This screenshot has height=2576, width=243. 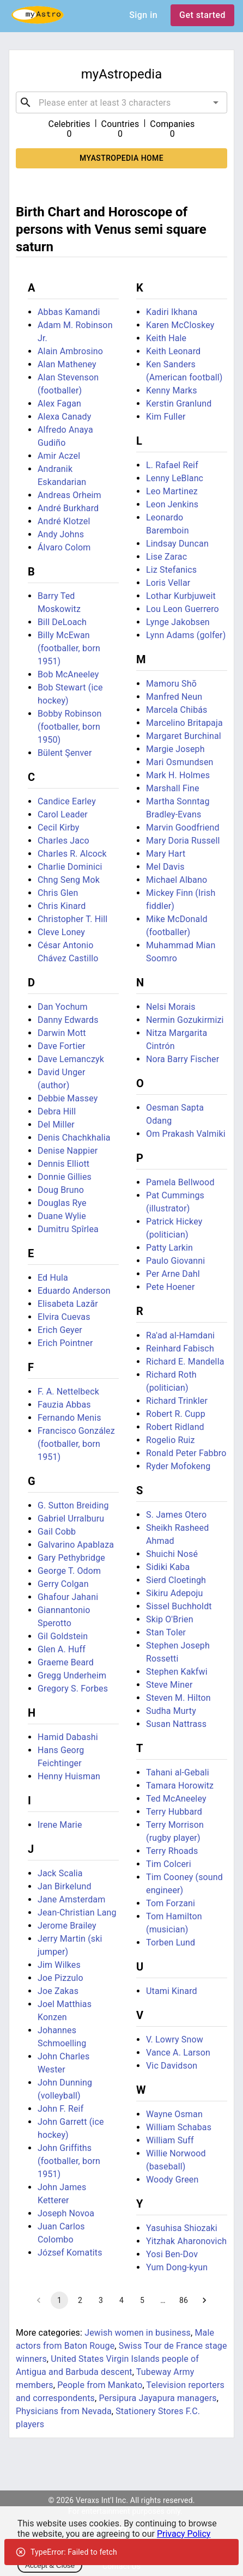 I want to click on Jack Scalia, so click(x=60, y=1873).